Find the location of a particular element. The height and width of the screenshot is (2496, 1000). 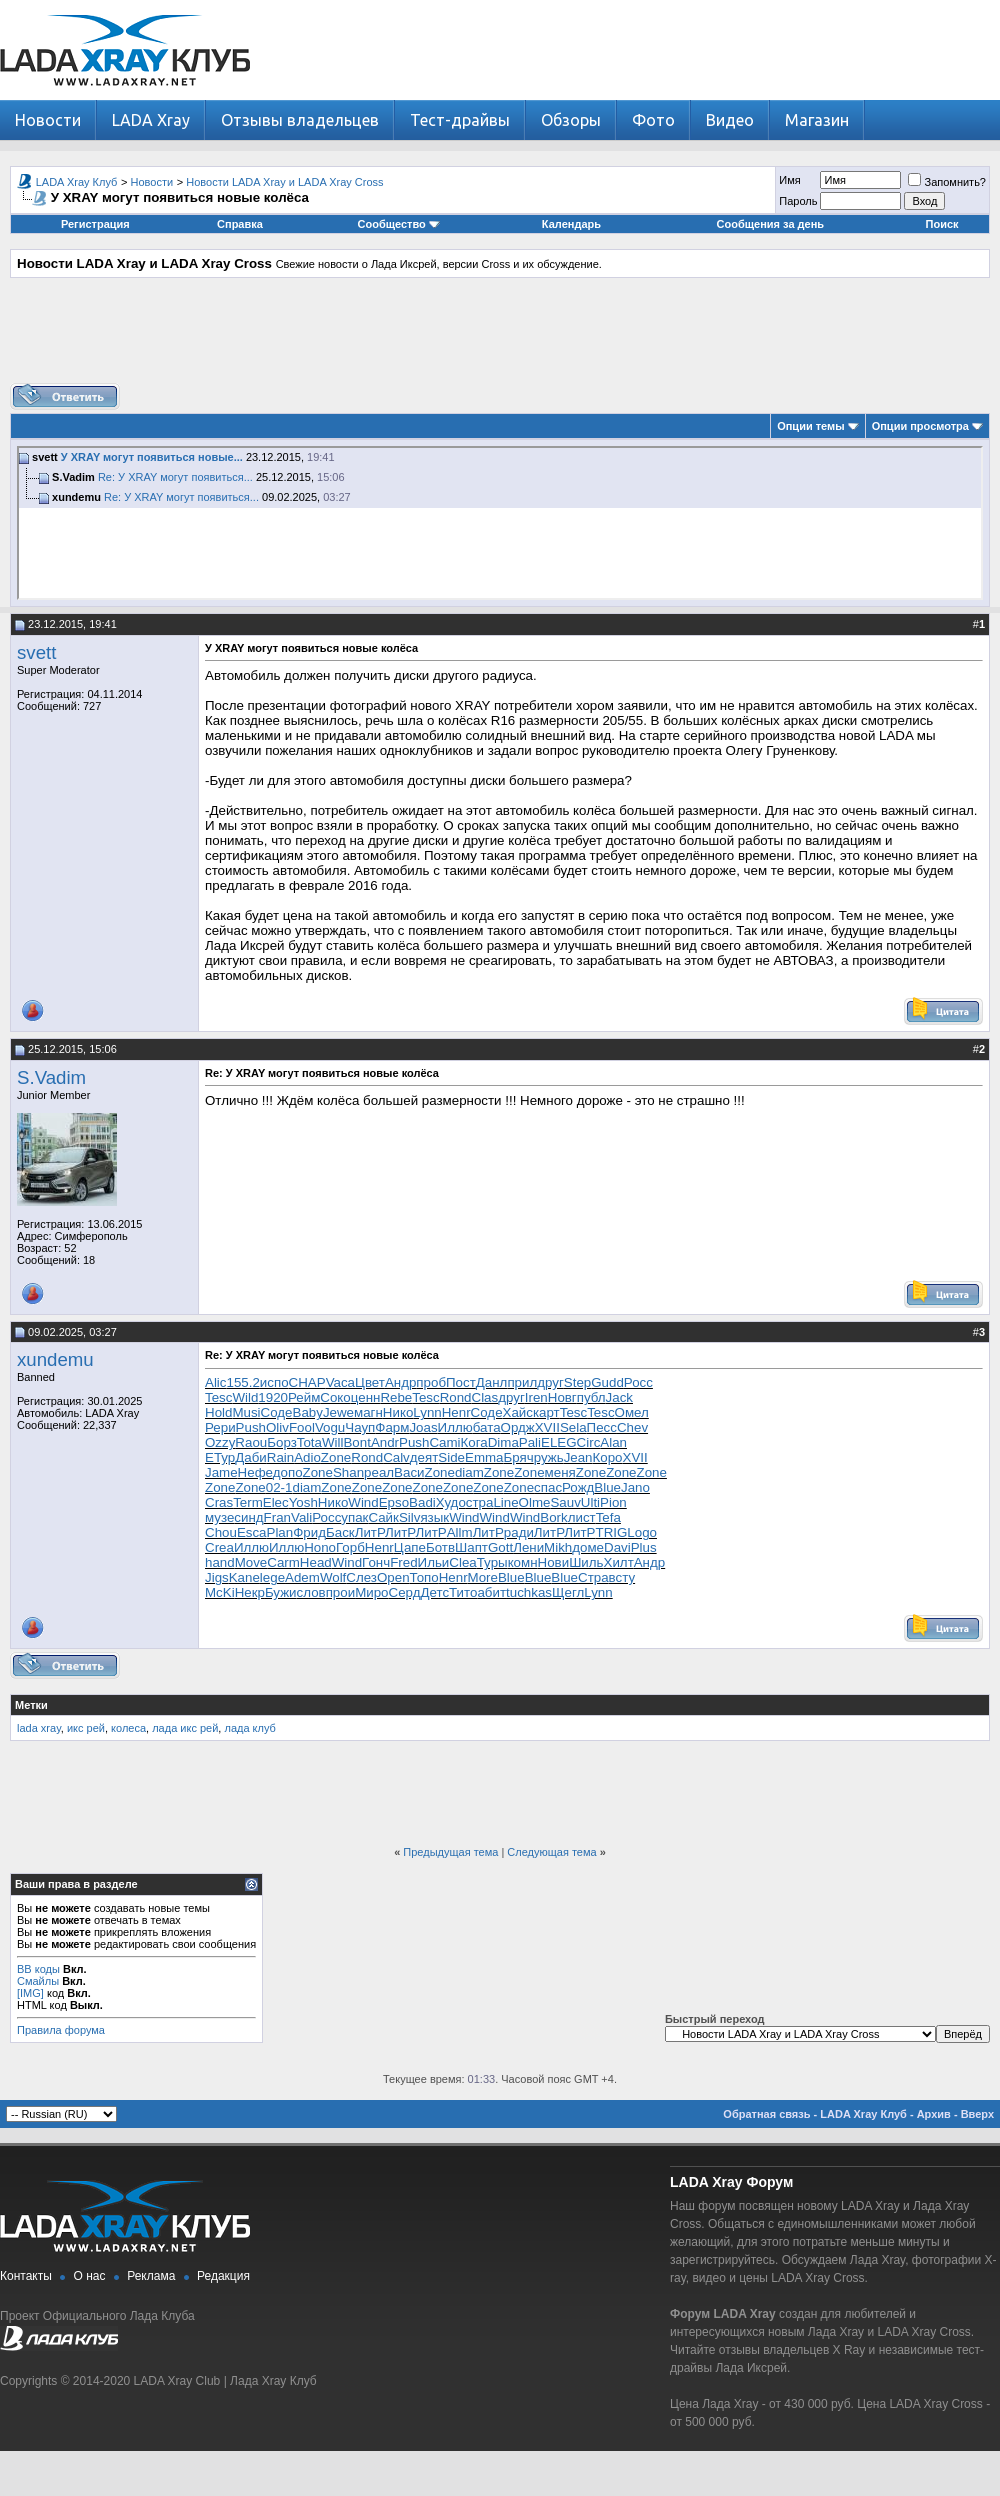

Chev is located at coordinates (632, 1427).